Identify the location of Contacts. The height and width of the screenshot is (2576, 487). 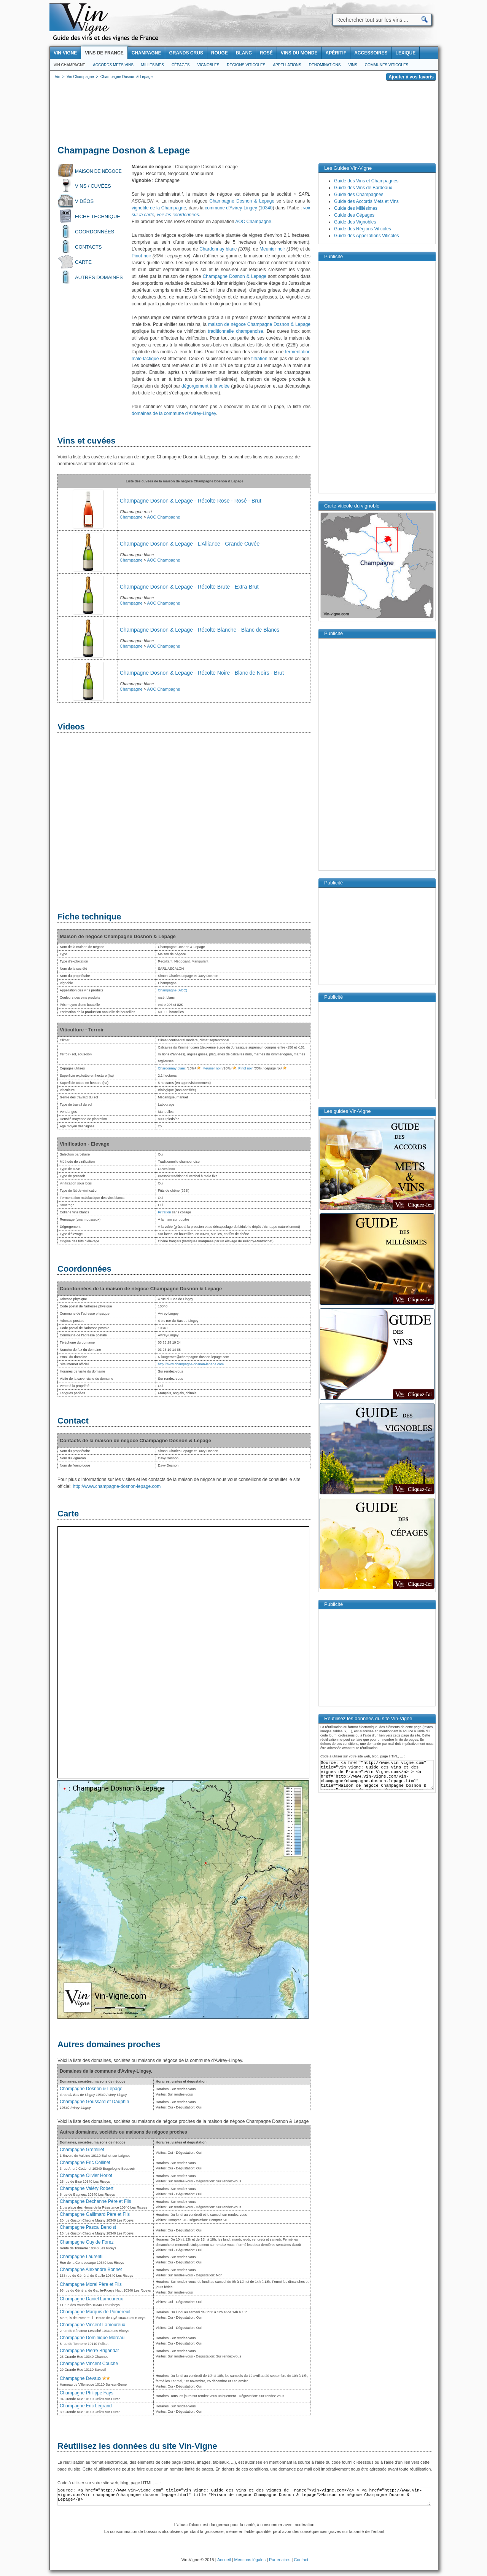
(88, 247).